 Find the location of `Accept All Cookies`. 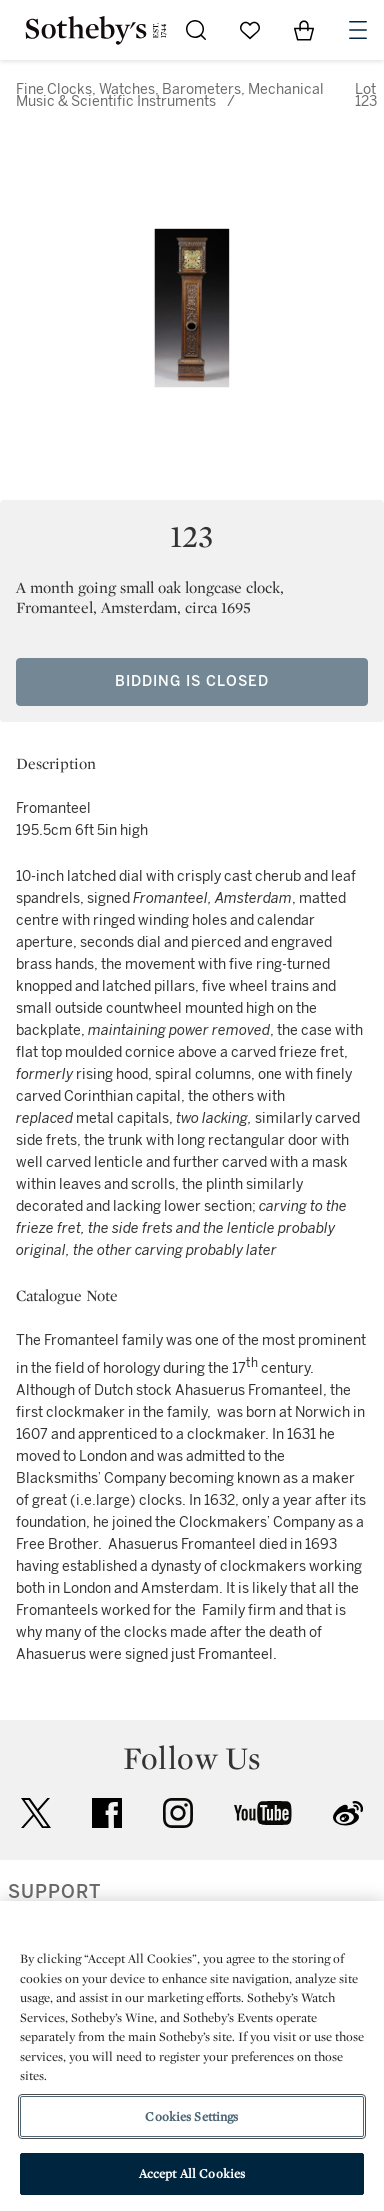

Accept All Cookies is located at coordinates (192, 2173).